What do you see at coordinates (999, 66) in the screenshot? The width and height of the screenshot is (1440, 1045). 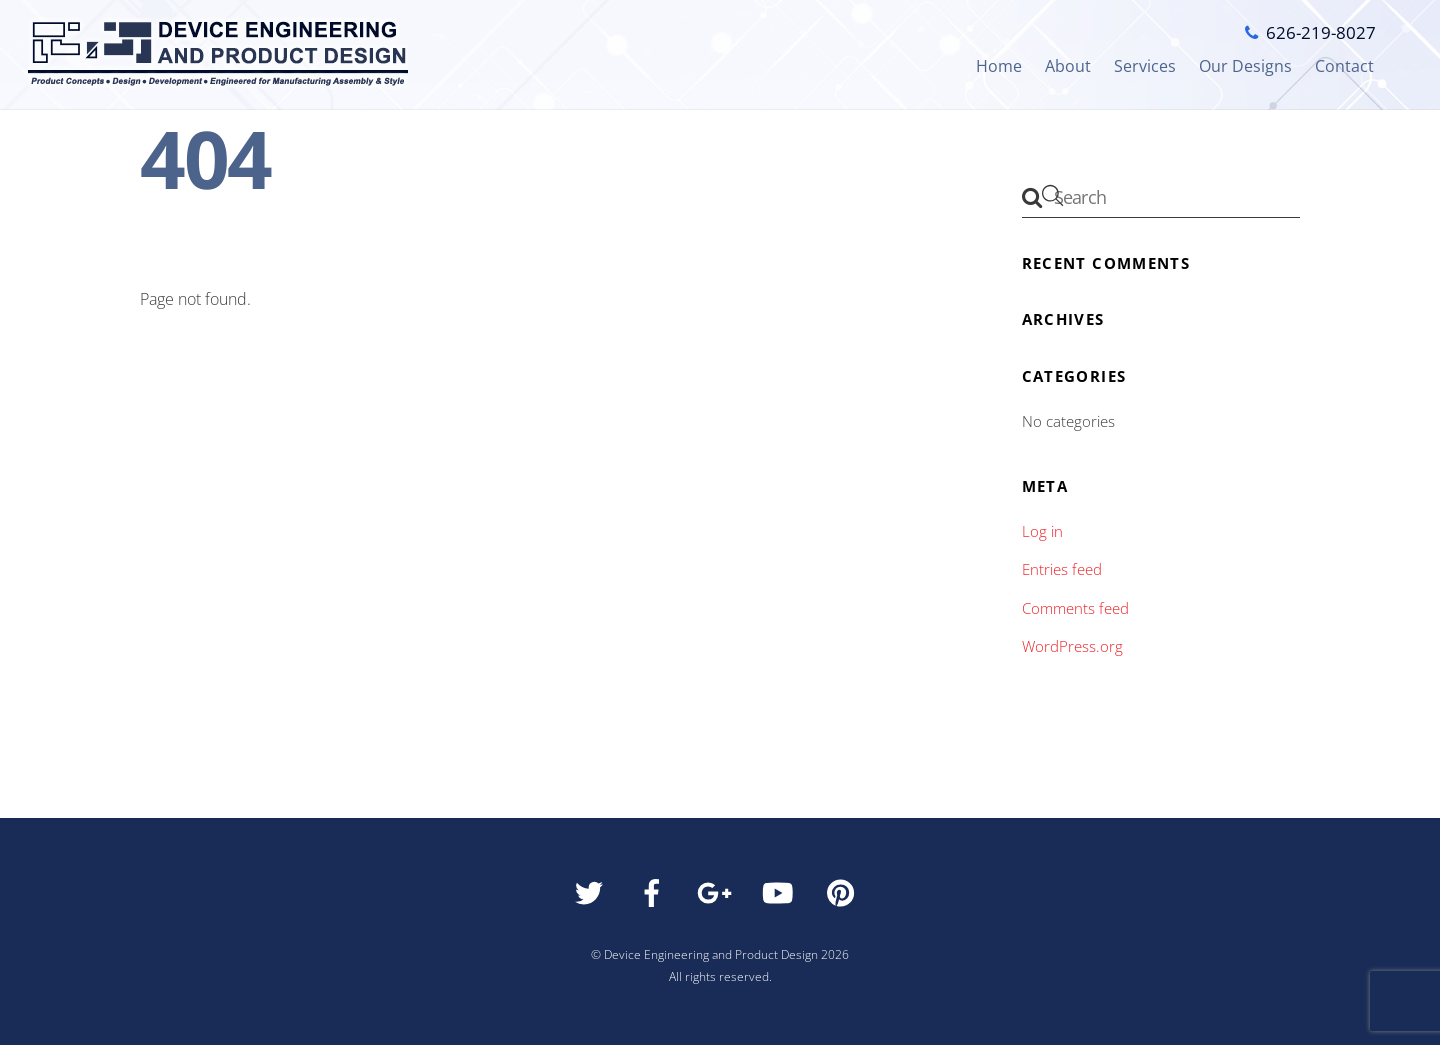 I see `Home` at bounding box center [999, 66].